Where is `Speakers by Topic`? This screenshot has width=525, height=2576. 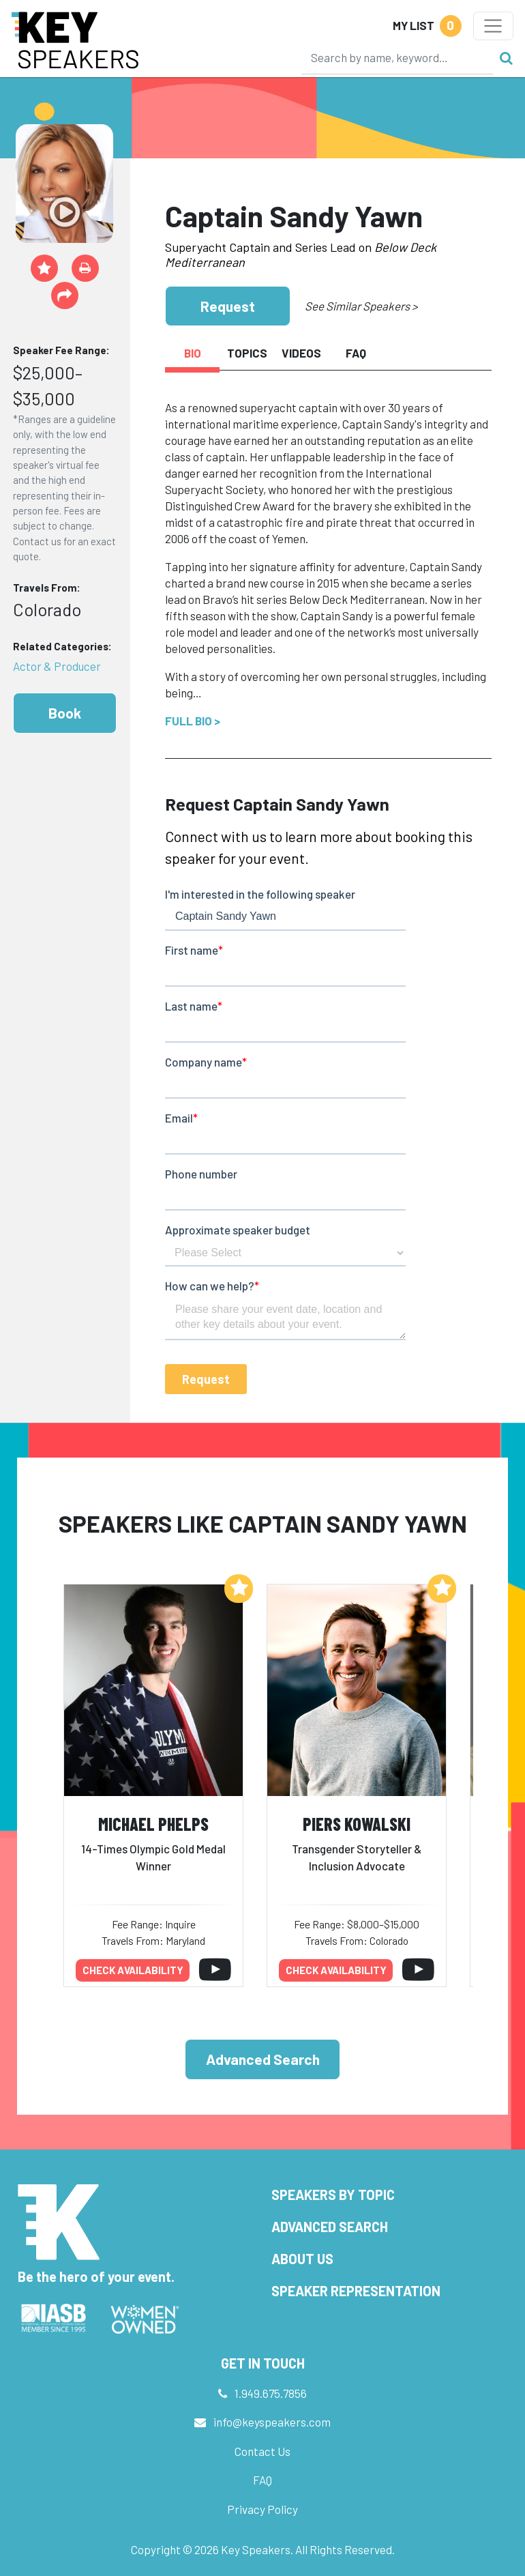 Speakers by Topic is located at coordinates (333, 2194).